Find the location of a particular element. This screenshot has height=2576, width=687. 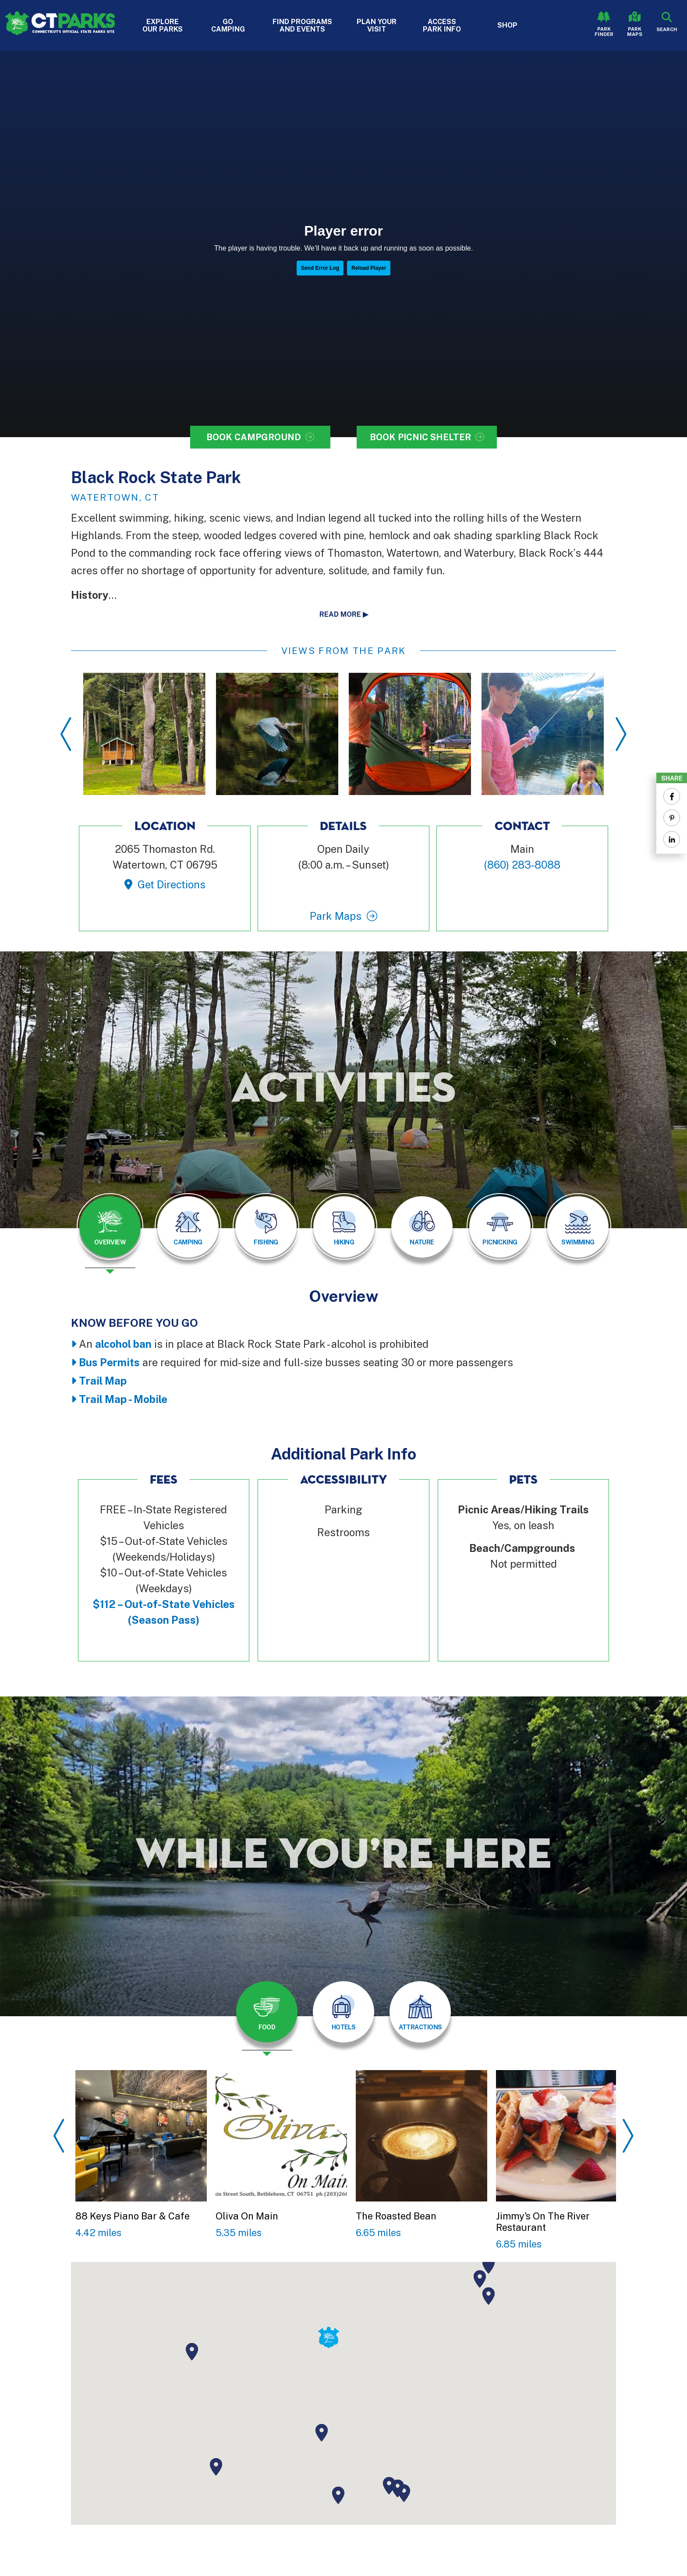

Park Finder is located at coordinates (604, 31).